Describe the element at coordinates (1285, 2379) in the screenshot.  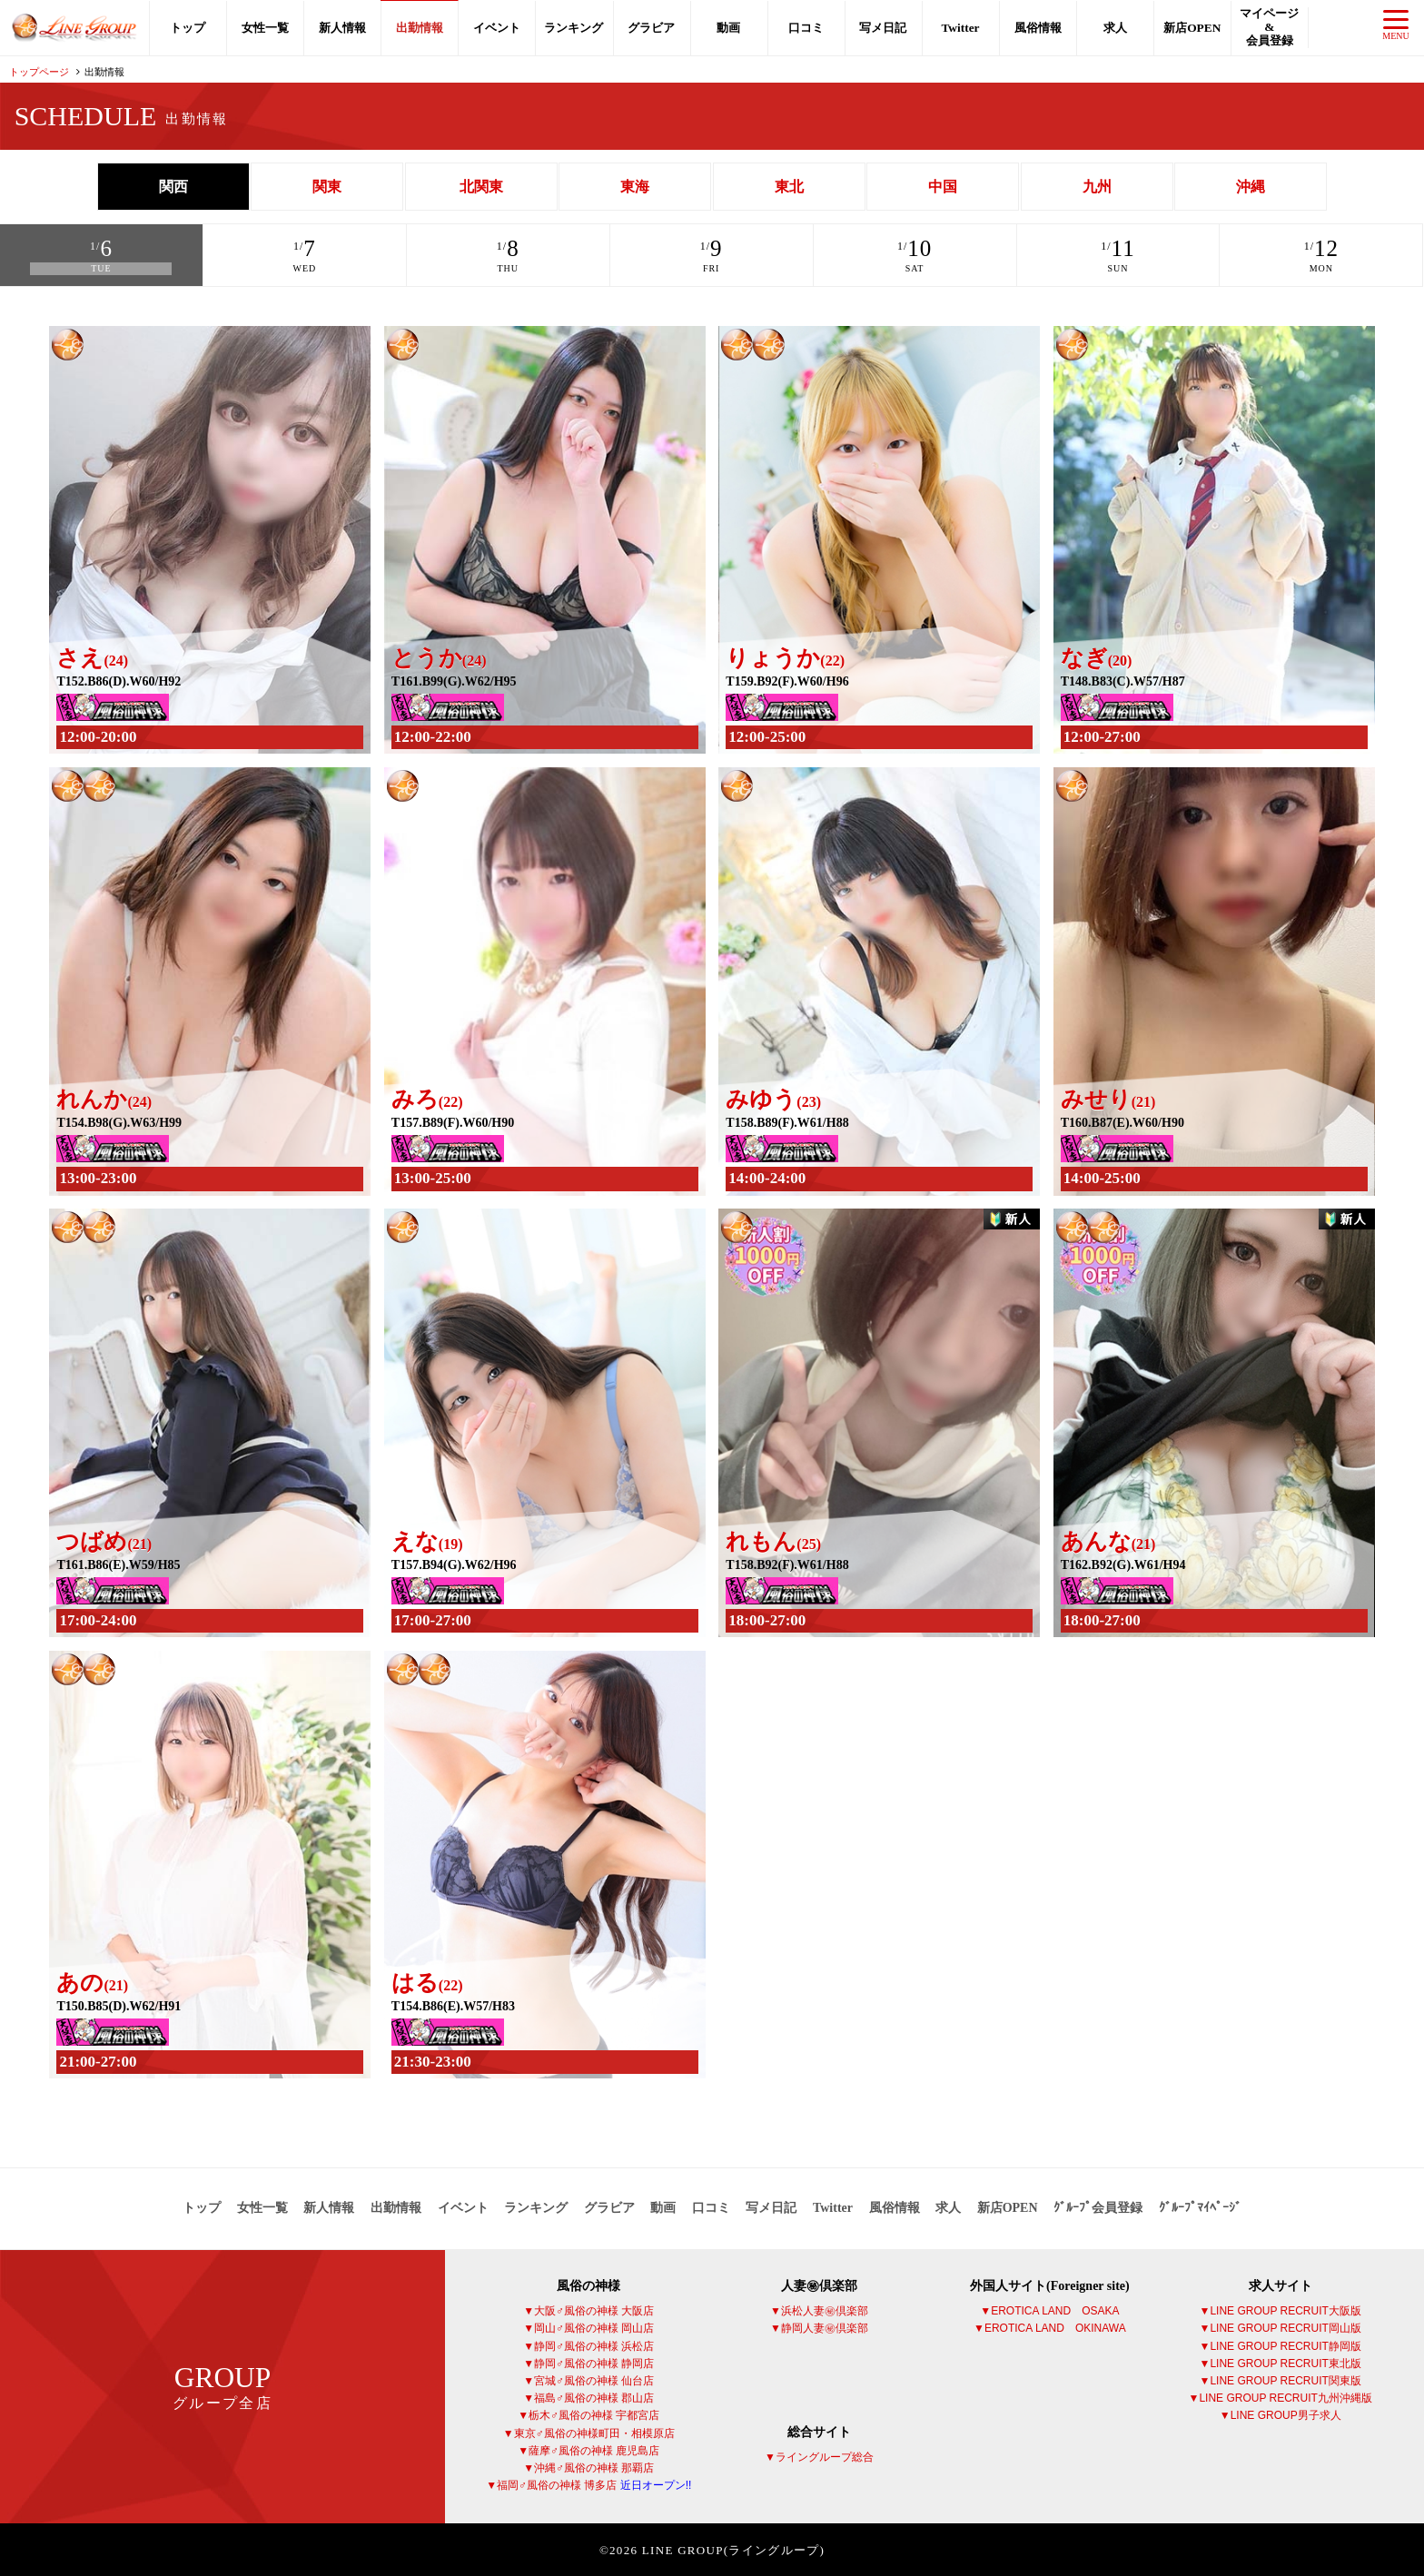
I see `LINE GROUP RECRUIT関東版` at that location.